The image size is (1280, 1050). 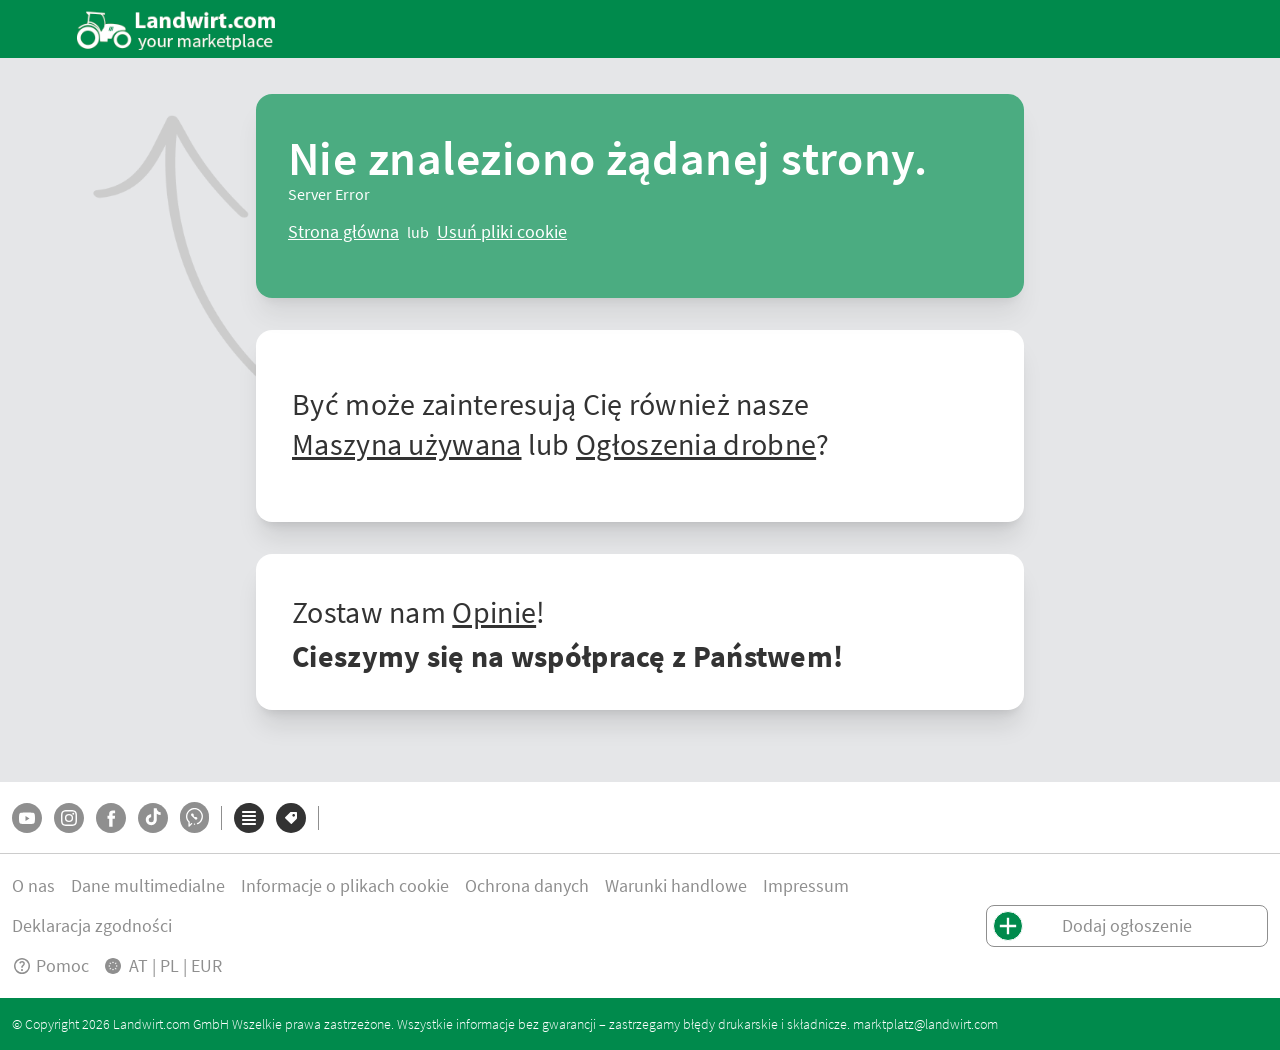 What do you see at coordinates (69, 818) in the screenshot?
I see `[Instagram]` at bounding box center [69, 818].